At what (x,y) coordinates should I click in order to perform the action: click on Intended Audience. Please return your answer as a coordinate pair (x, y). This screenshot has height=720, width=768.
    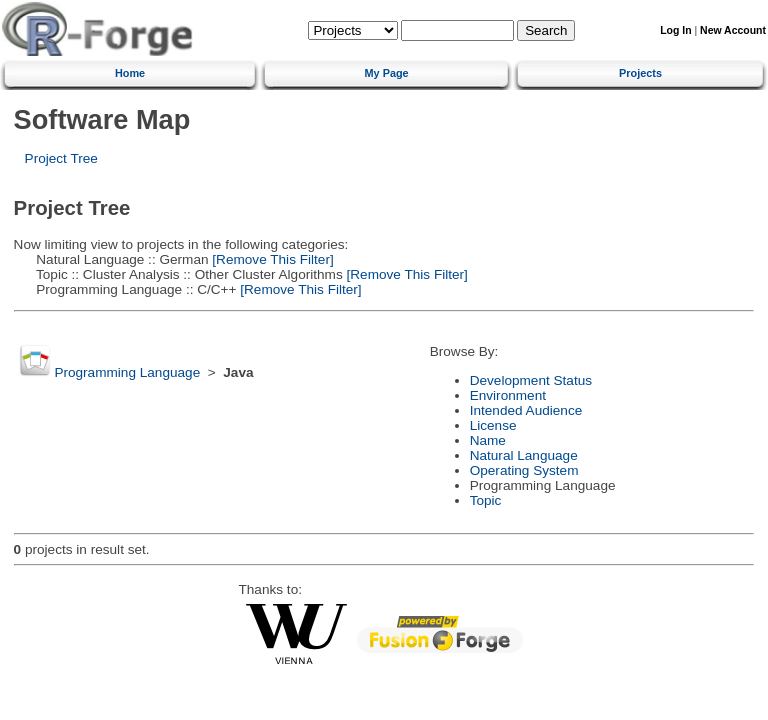
    Looking at the image, I should click on (526, 410).